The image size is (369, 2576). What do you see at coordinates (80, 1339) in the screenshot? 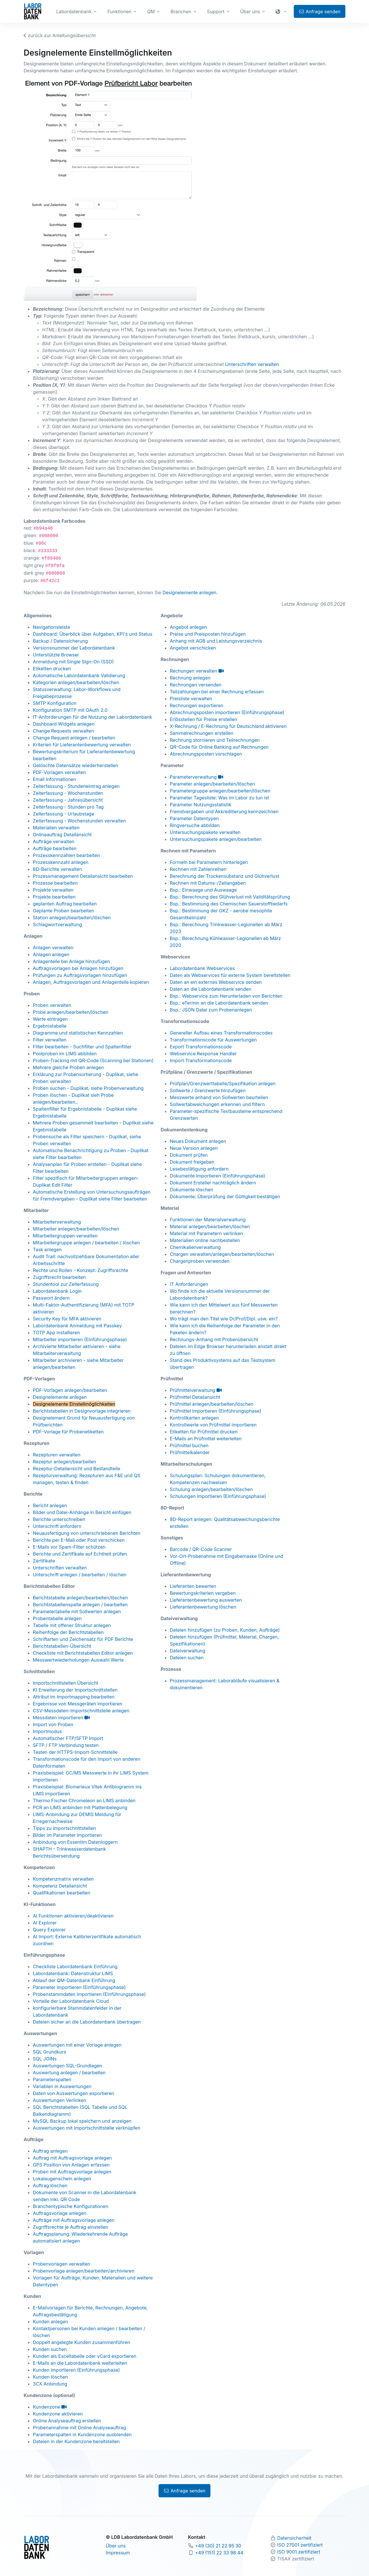
I see `Mitarbeiter importieren (Einführungsphase)` at bounding box center [80, 1339].